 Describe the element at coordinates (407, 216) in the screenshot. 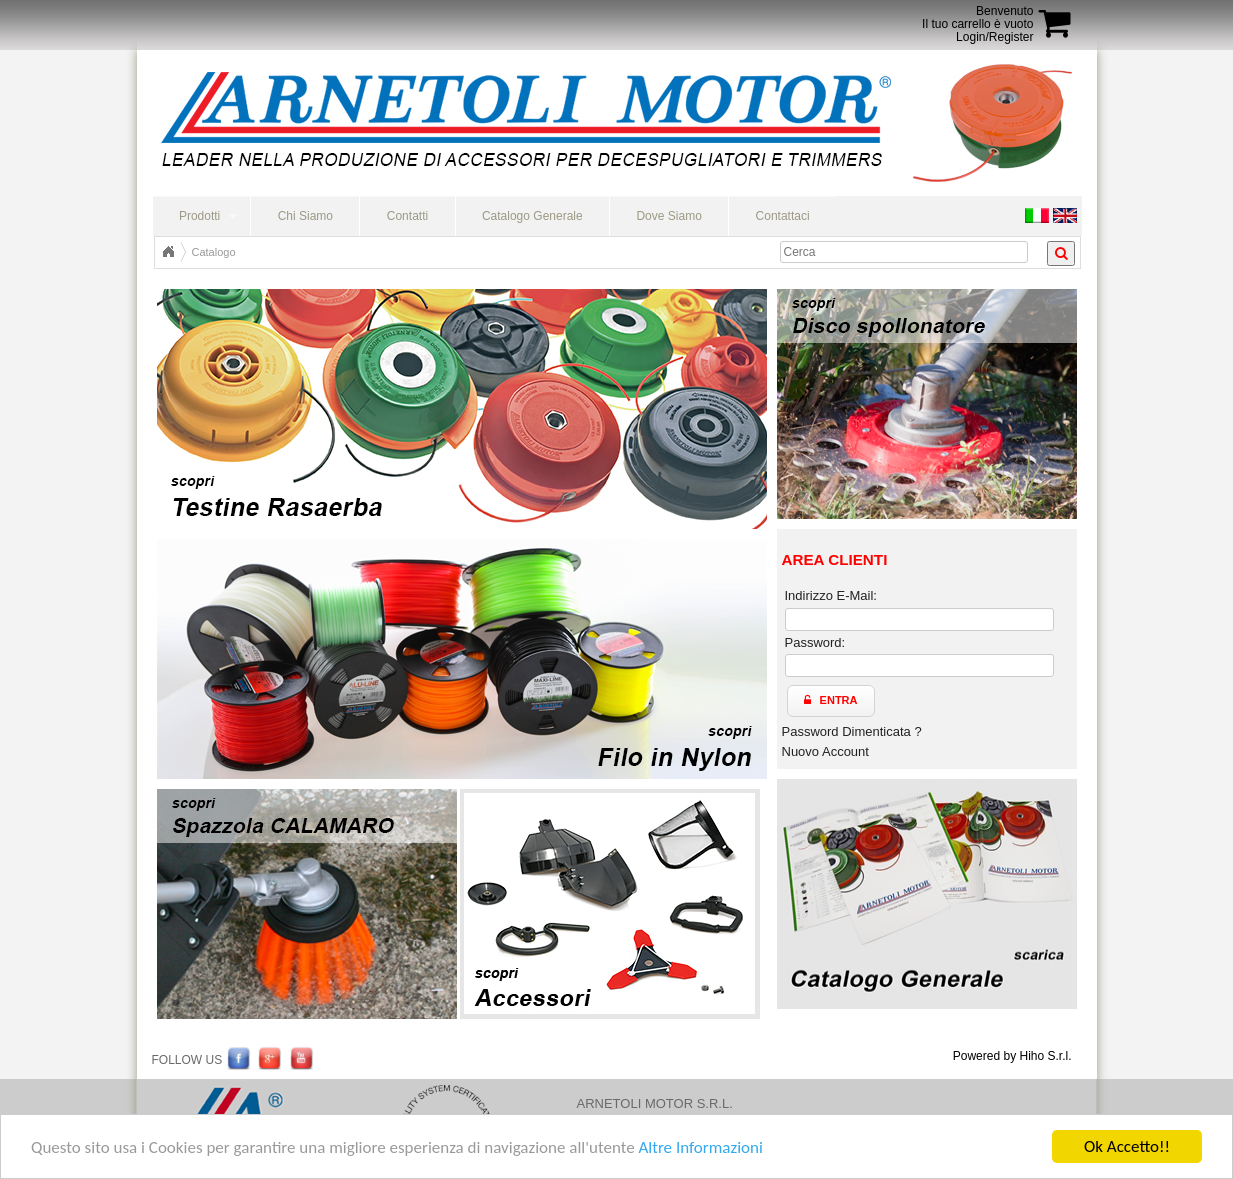

I see `Contatti` at that location.